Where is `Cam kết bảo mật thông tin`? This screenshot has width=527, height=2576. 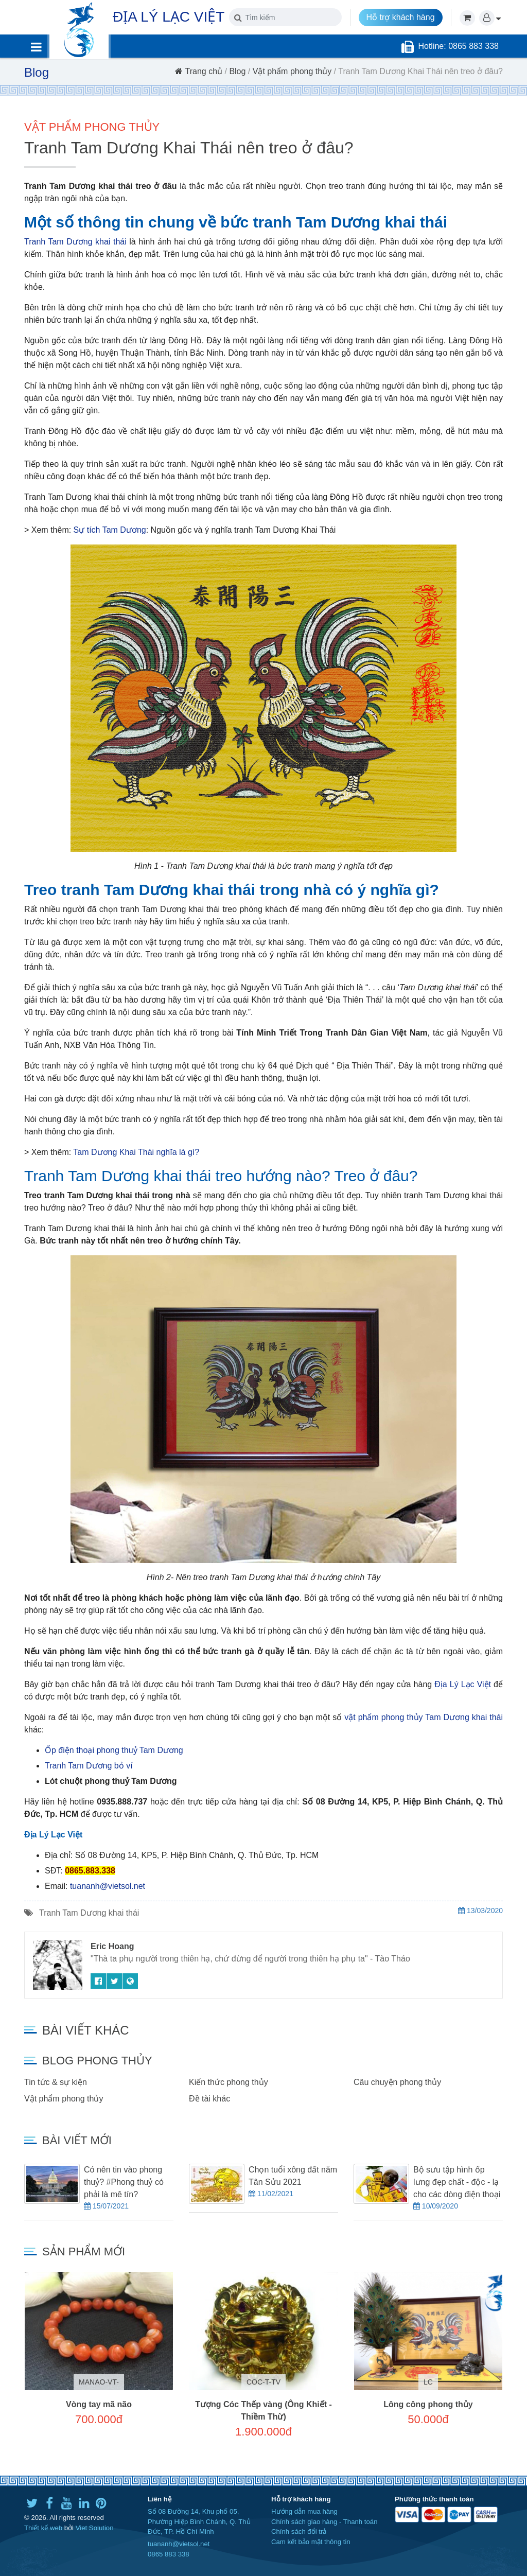
Cam kết bảo mật thông tin is located at coordinates (310, 2542).